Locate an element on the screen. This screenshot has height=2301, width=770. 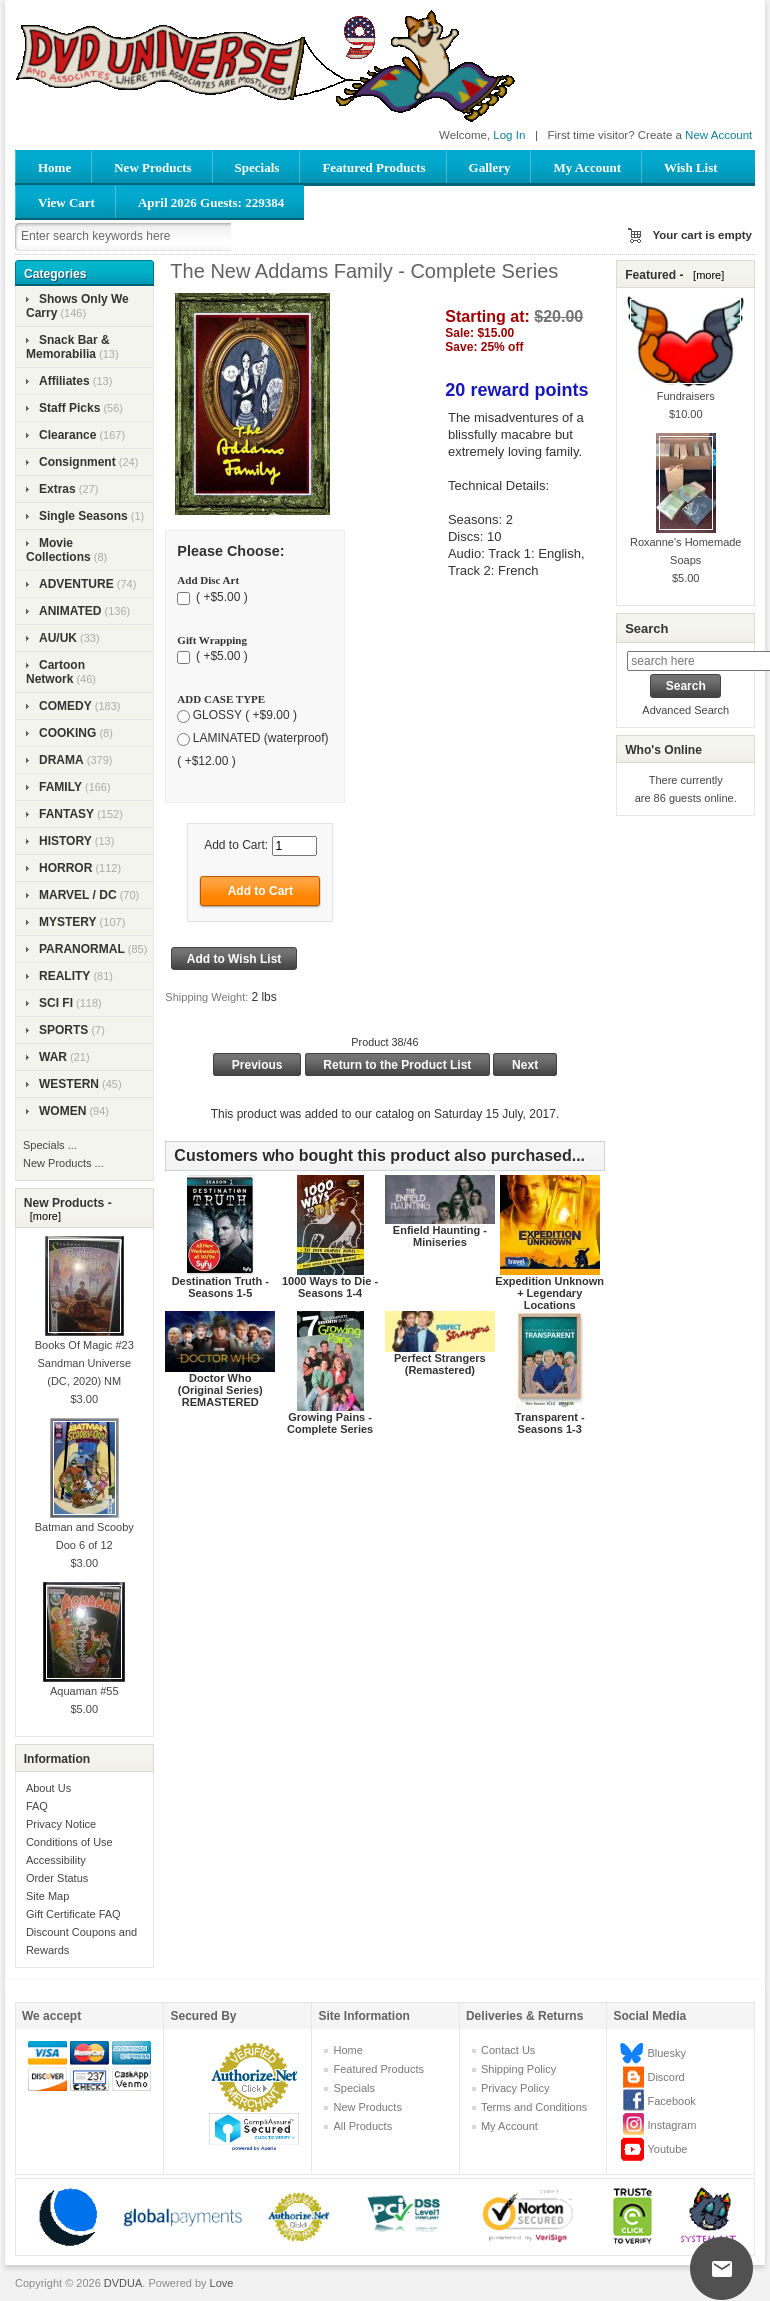
HISTORY is located at coordinates (65, 841).